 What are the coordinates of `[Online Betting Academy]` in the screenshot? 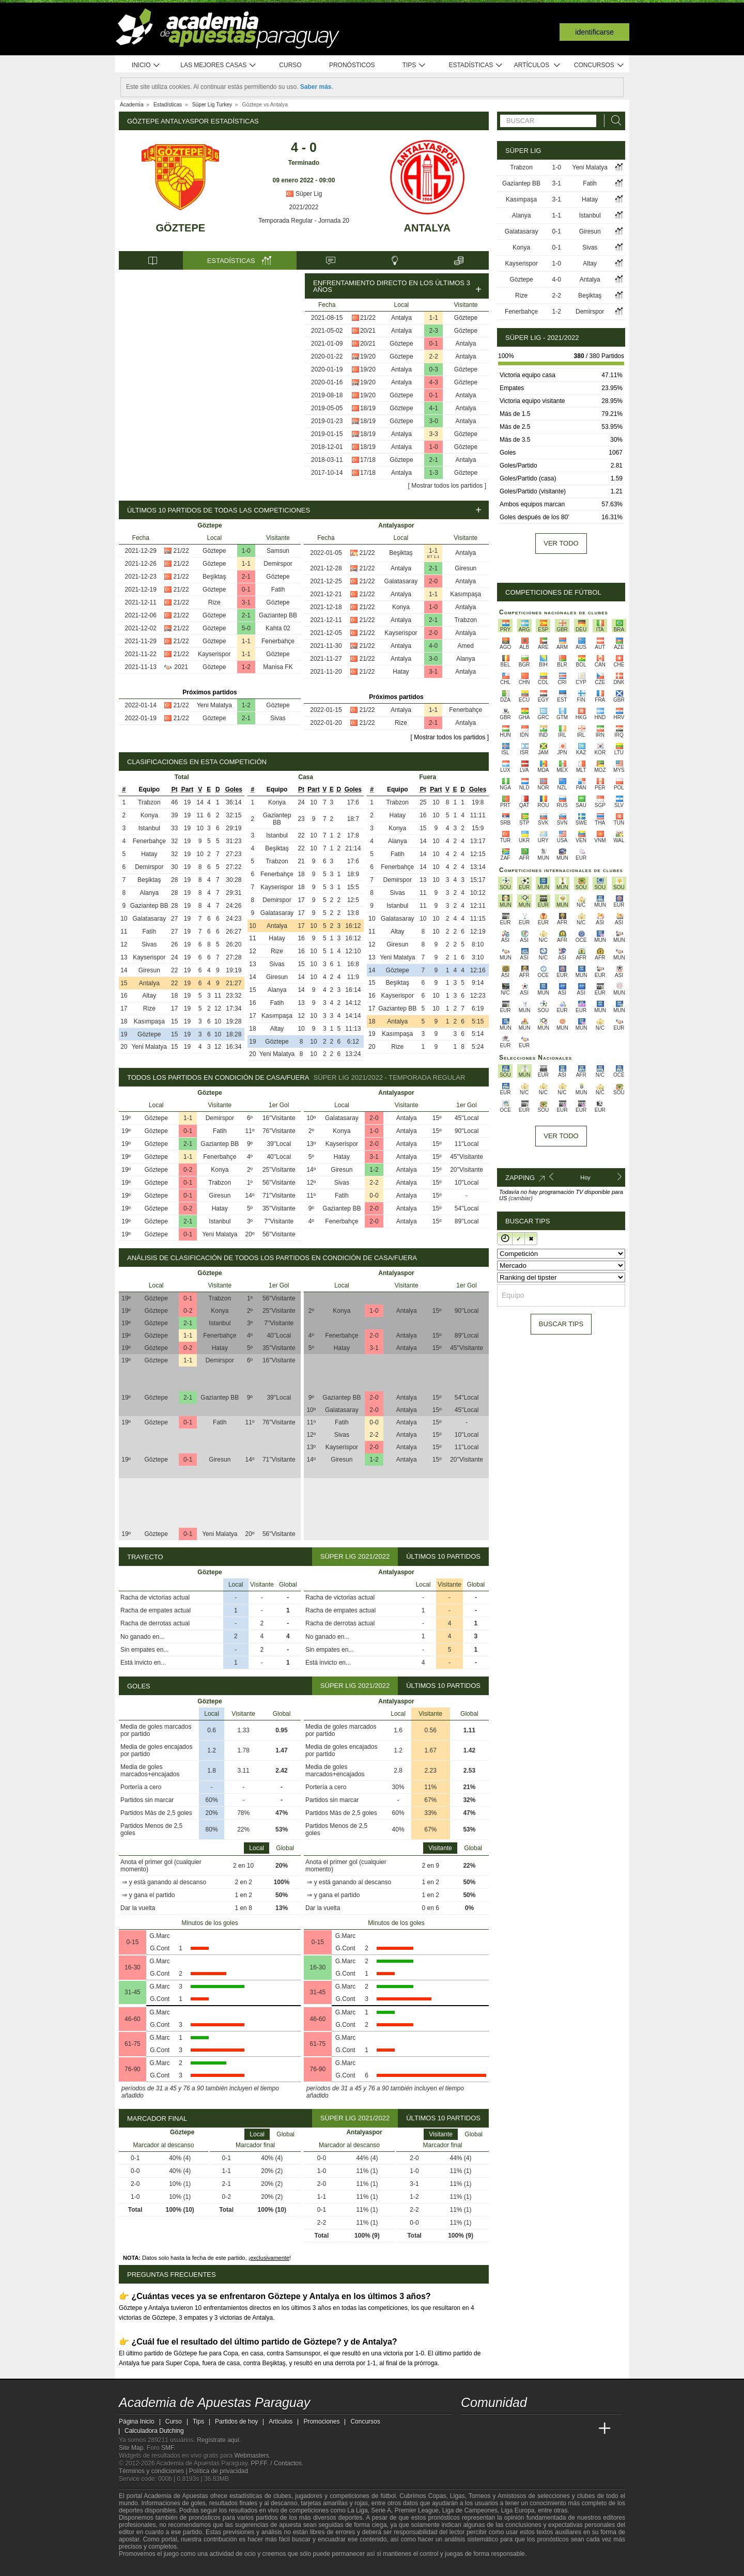 It's located at (527, 2429).